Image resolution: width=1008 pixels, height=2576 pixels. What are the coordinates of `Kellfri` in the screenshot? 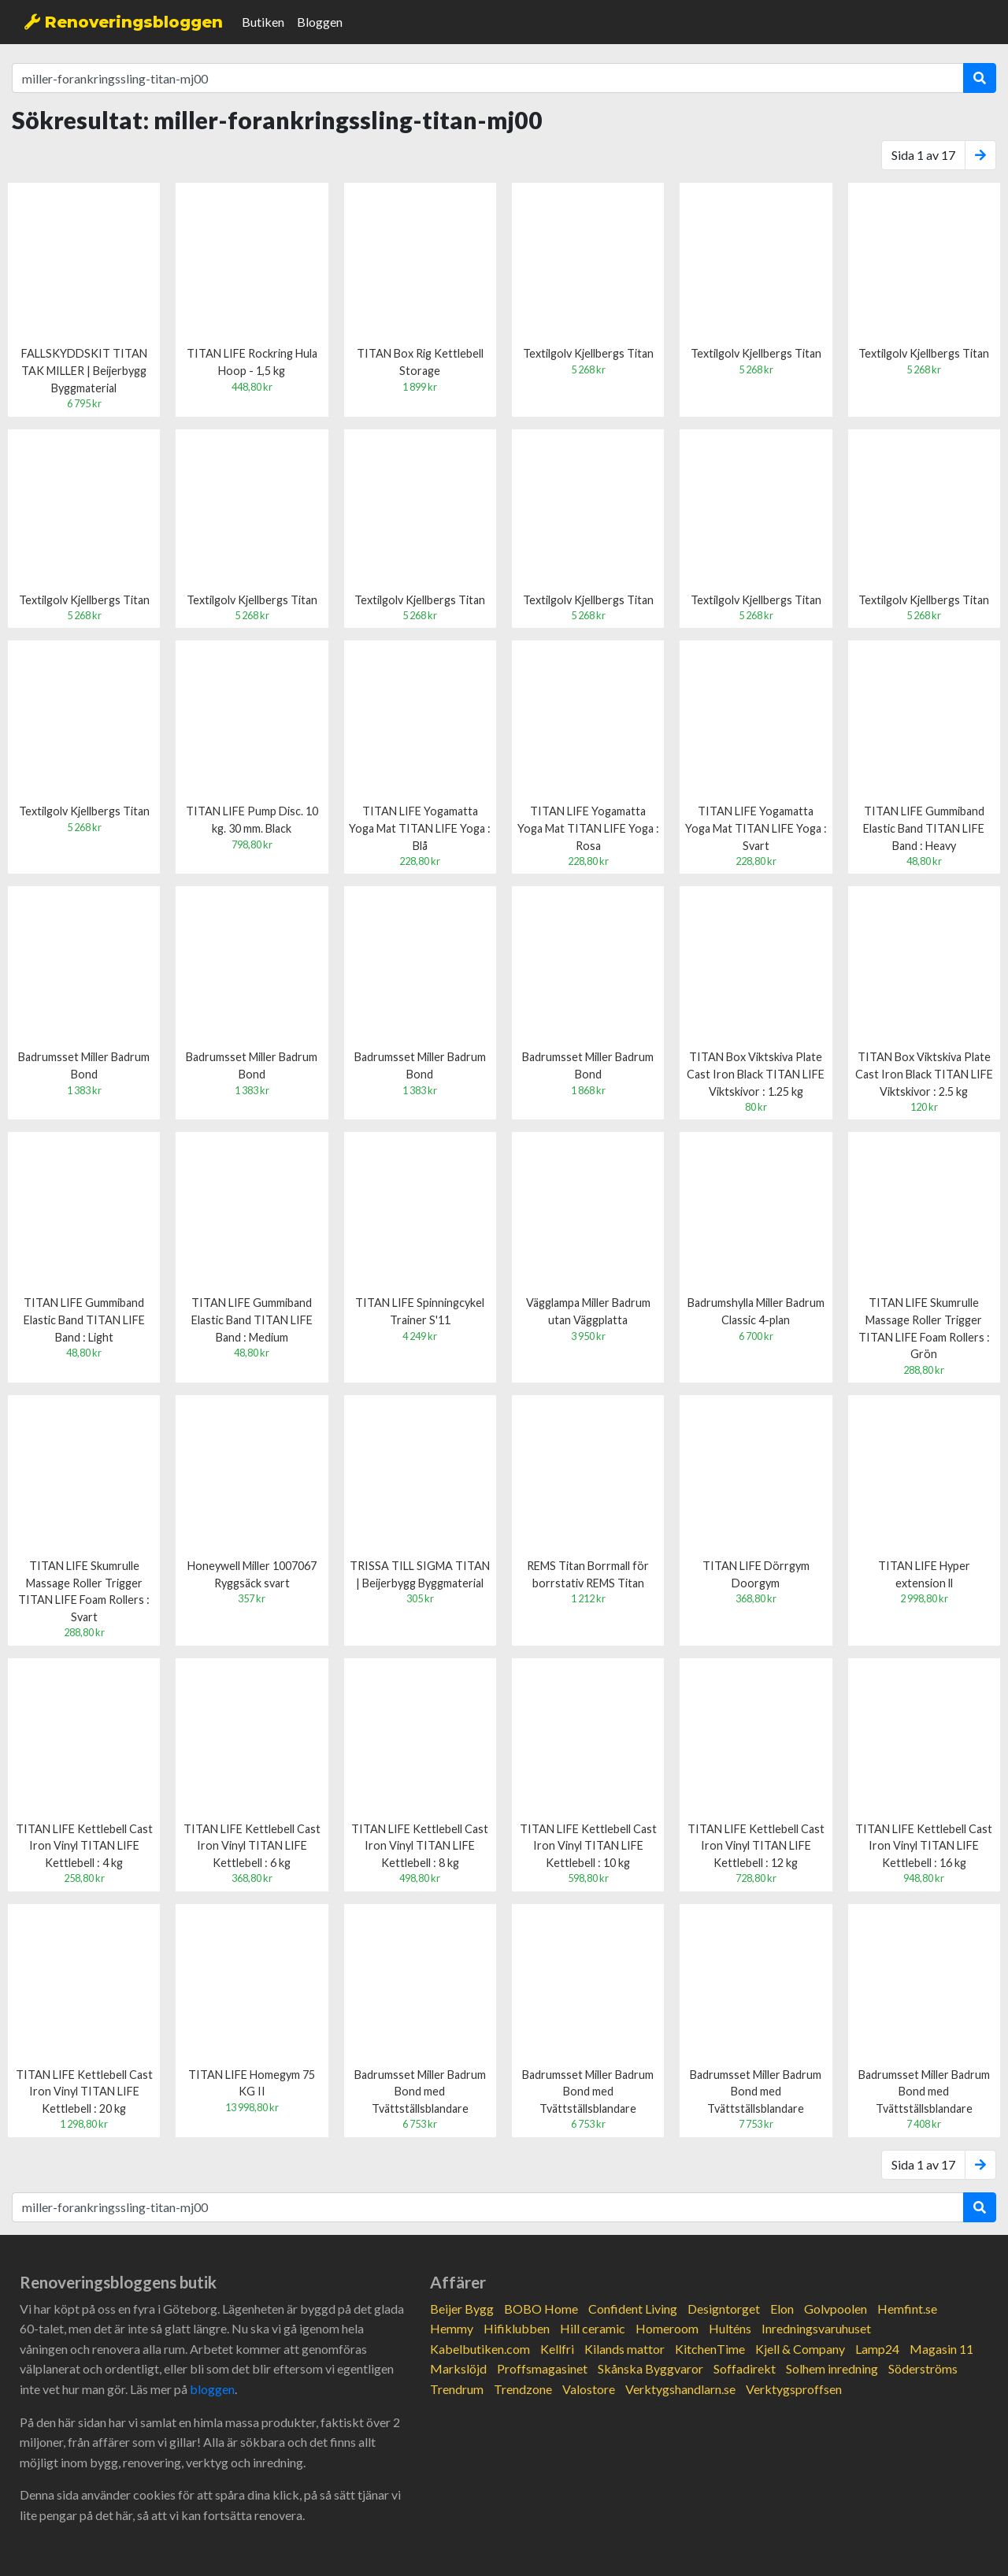 It's located at (557, 2348).